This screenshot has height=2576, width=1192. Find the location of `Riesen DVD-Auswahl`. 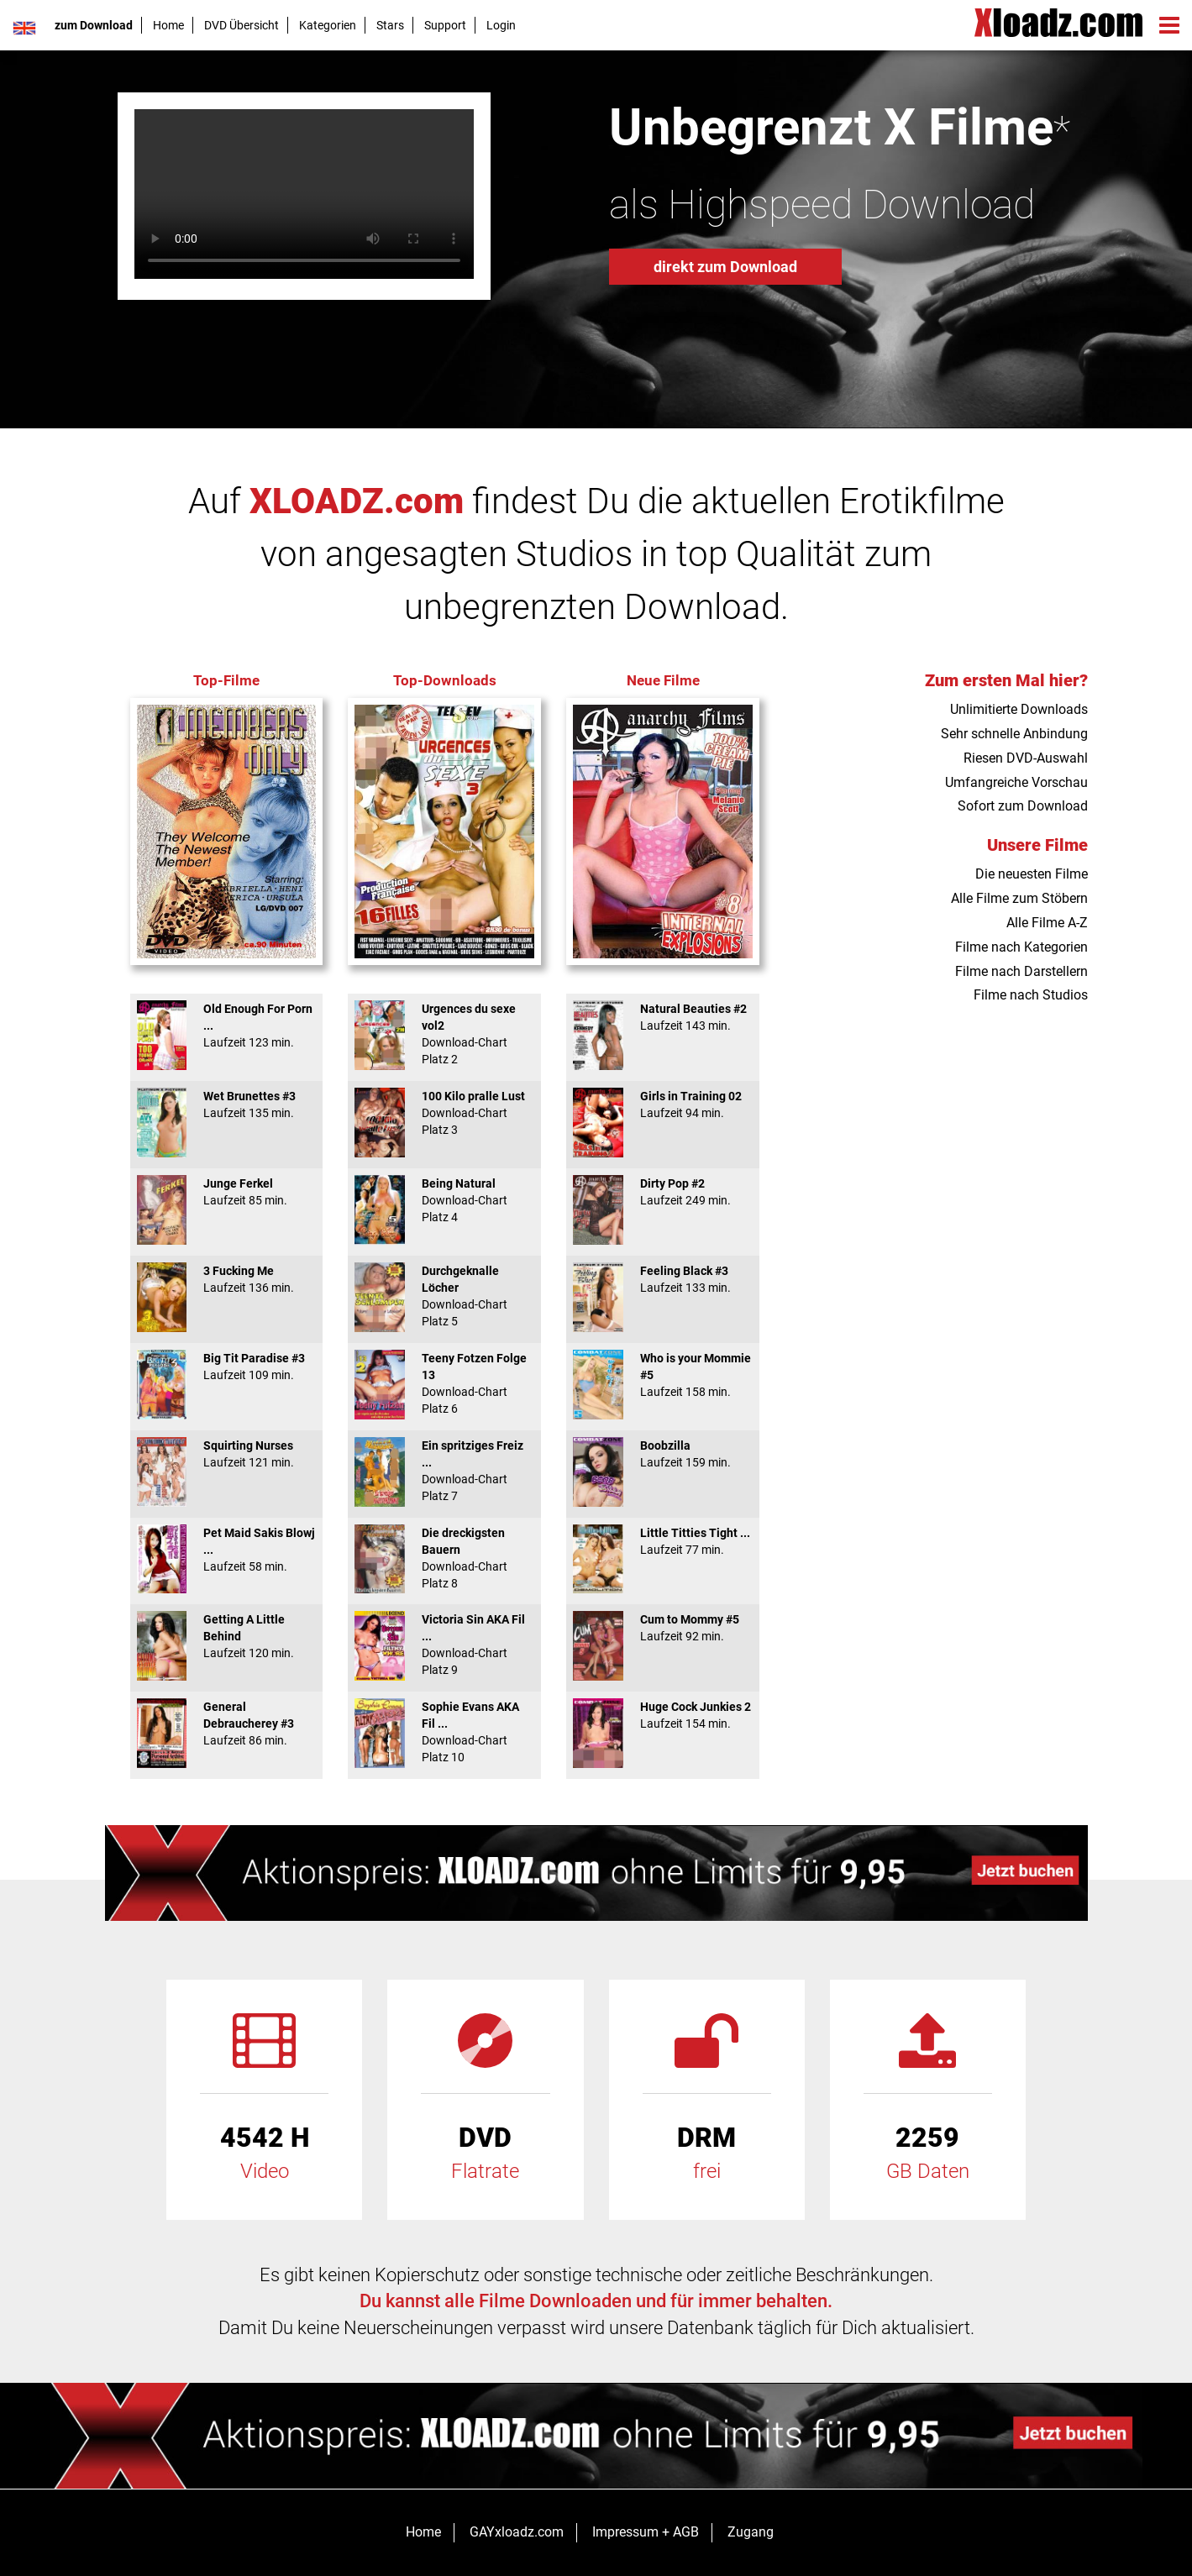

Riesen DVD-Auswahl is located at coordinates (1026, 758).